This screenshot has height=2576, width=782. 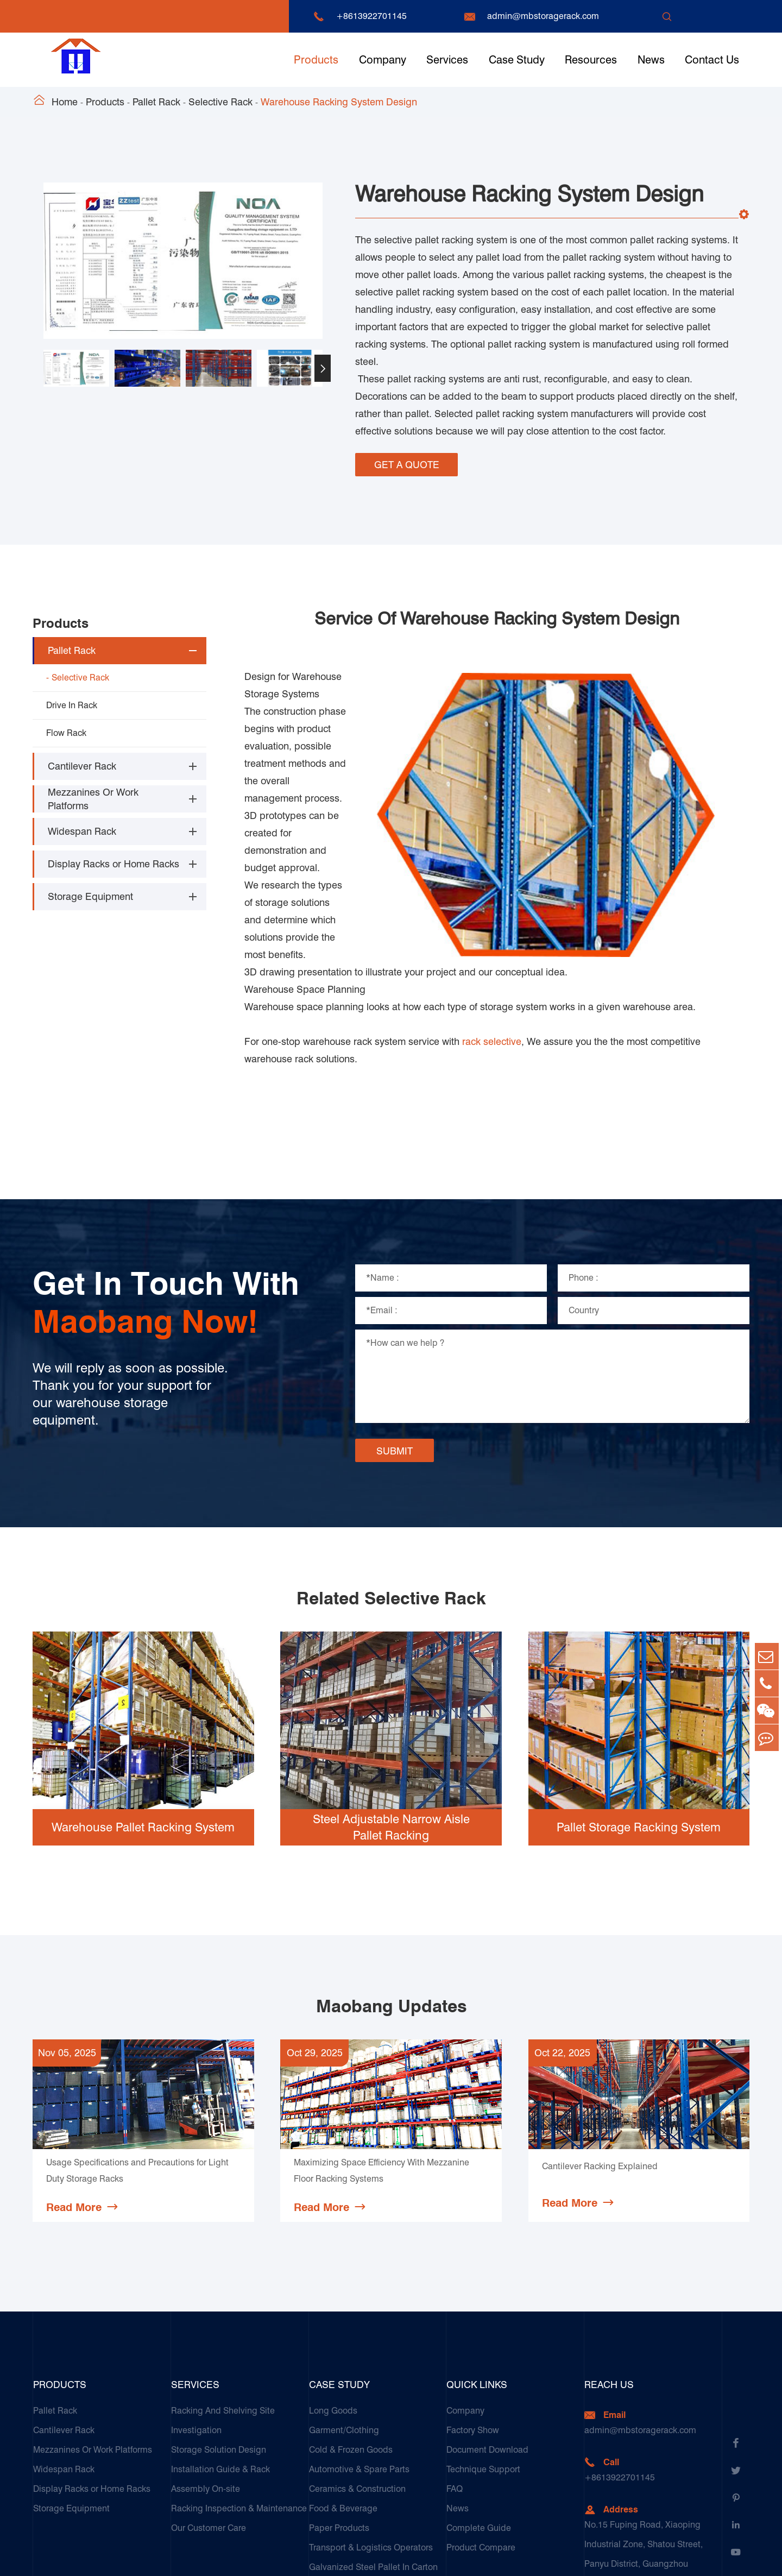 What do you see at coordinates (71, 697) in the screenshot?
I see `Drive In Rack` at bounding box center [71, 697].